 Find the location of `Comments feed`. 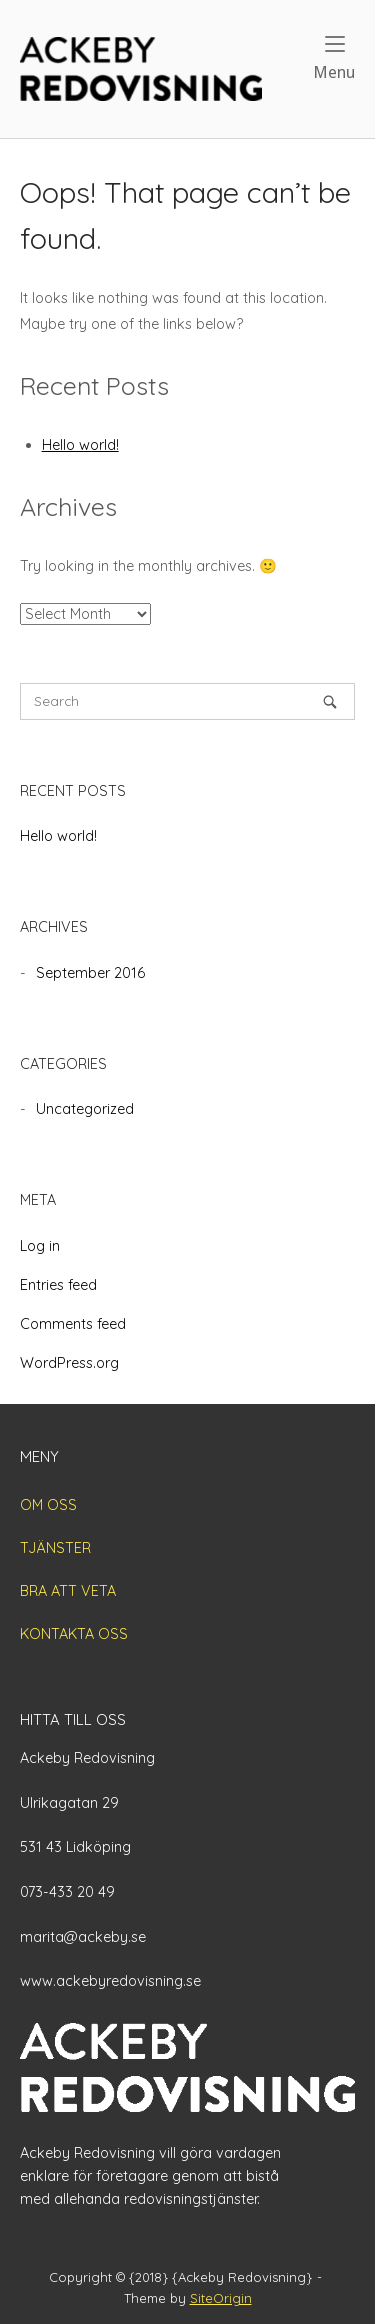

Comments feed is located at coordinates (73, 1324).